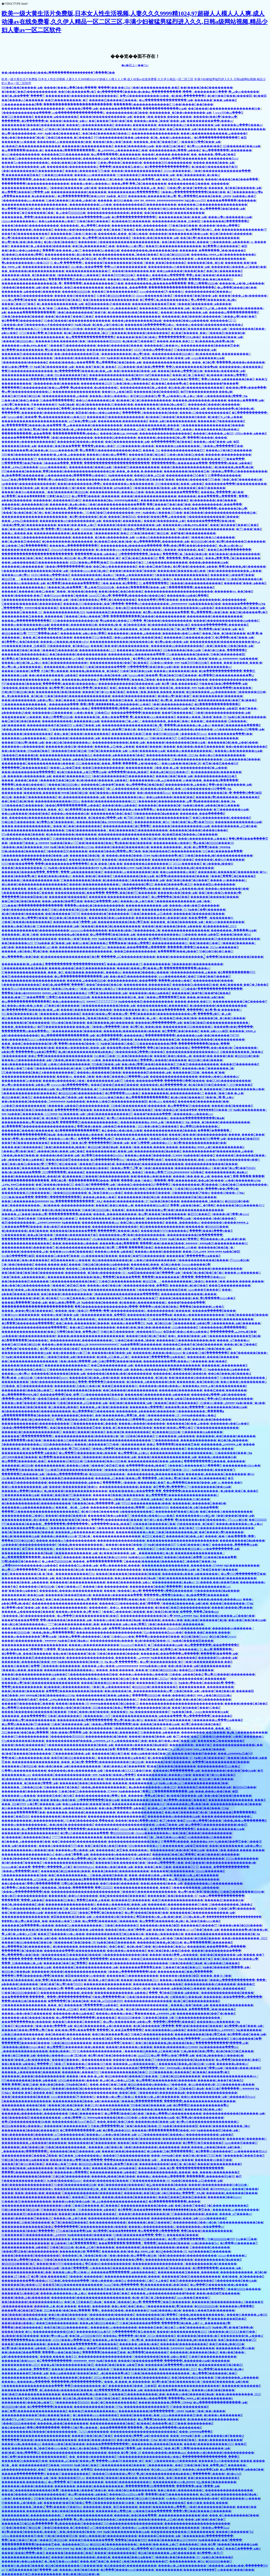 Image resolution: width=270 pixels, height=2576 pixels. What do you see at coordinates (23, 1569) in the screenshot?
I see `�պ�1024�ֻ������㶮��` at bounding box center [23, 1569].